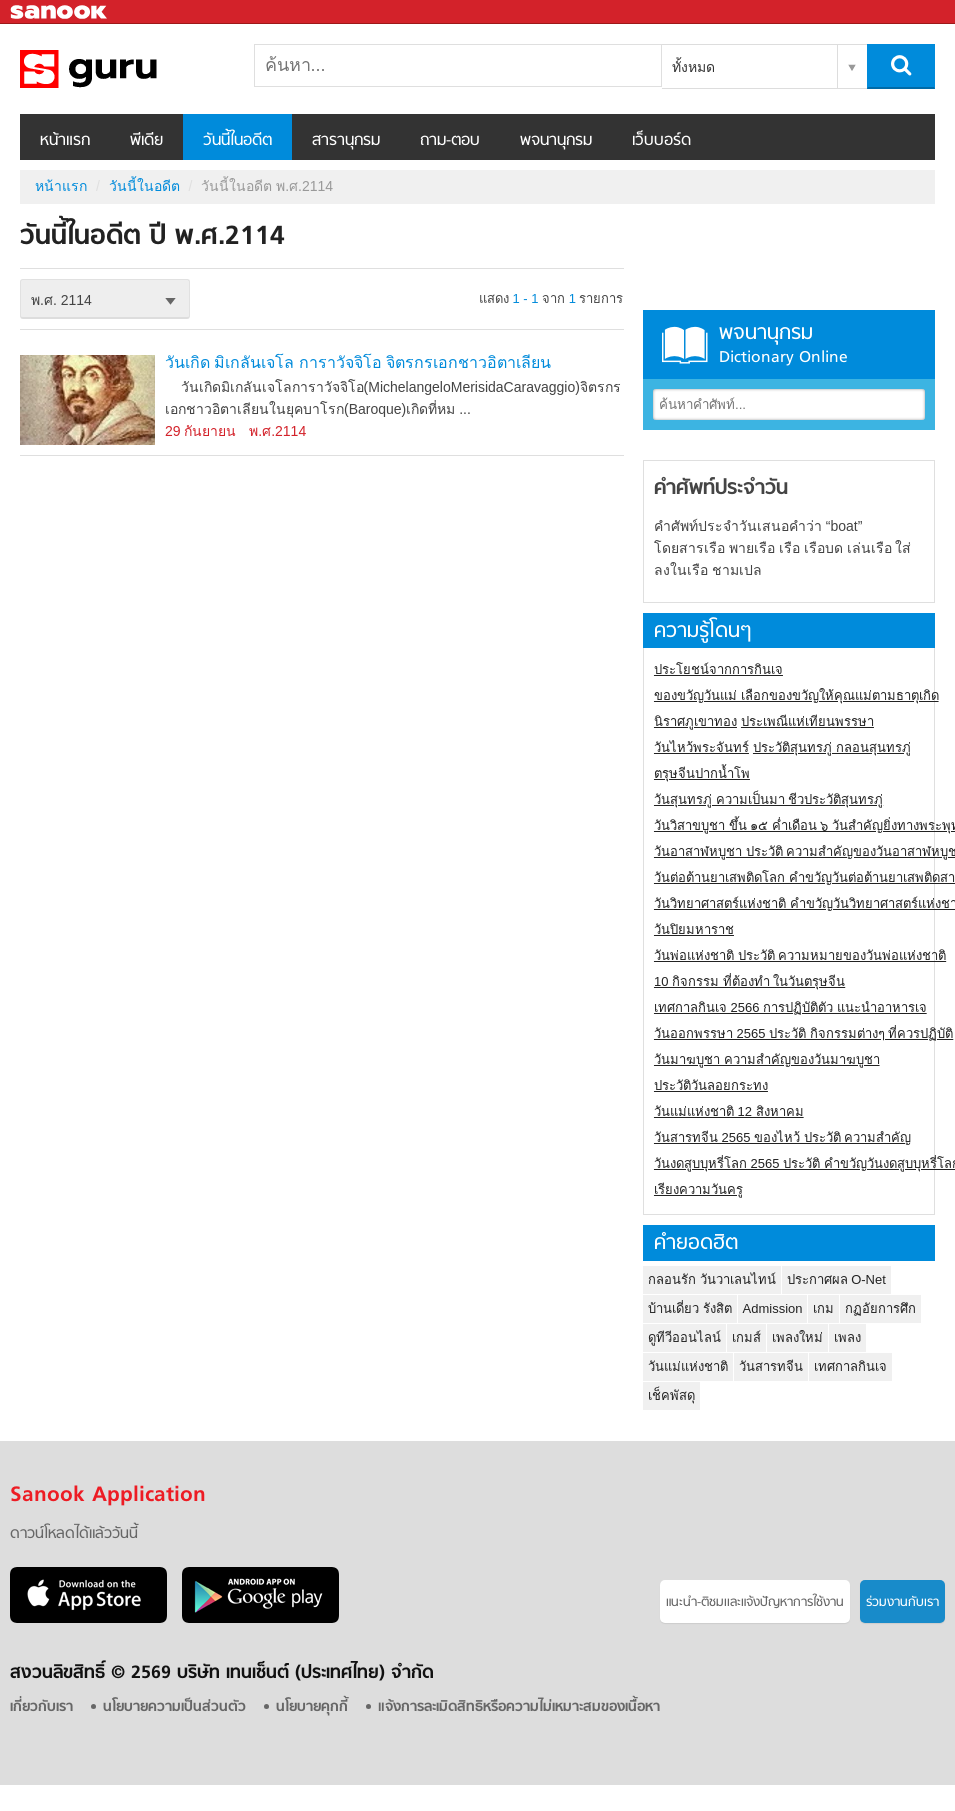 The width and height of the screenshot is (955, 1811). Describe the element at coordinates (729, 1111) in the screenshot. I see `วันแม่แห่งชาติ 12 สิงหาคม` at that location.